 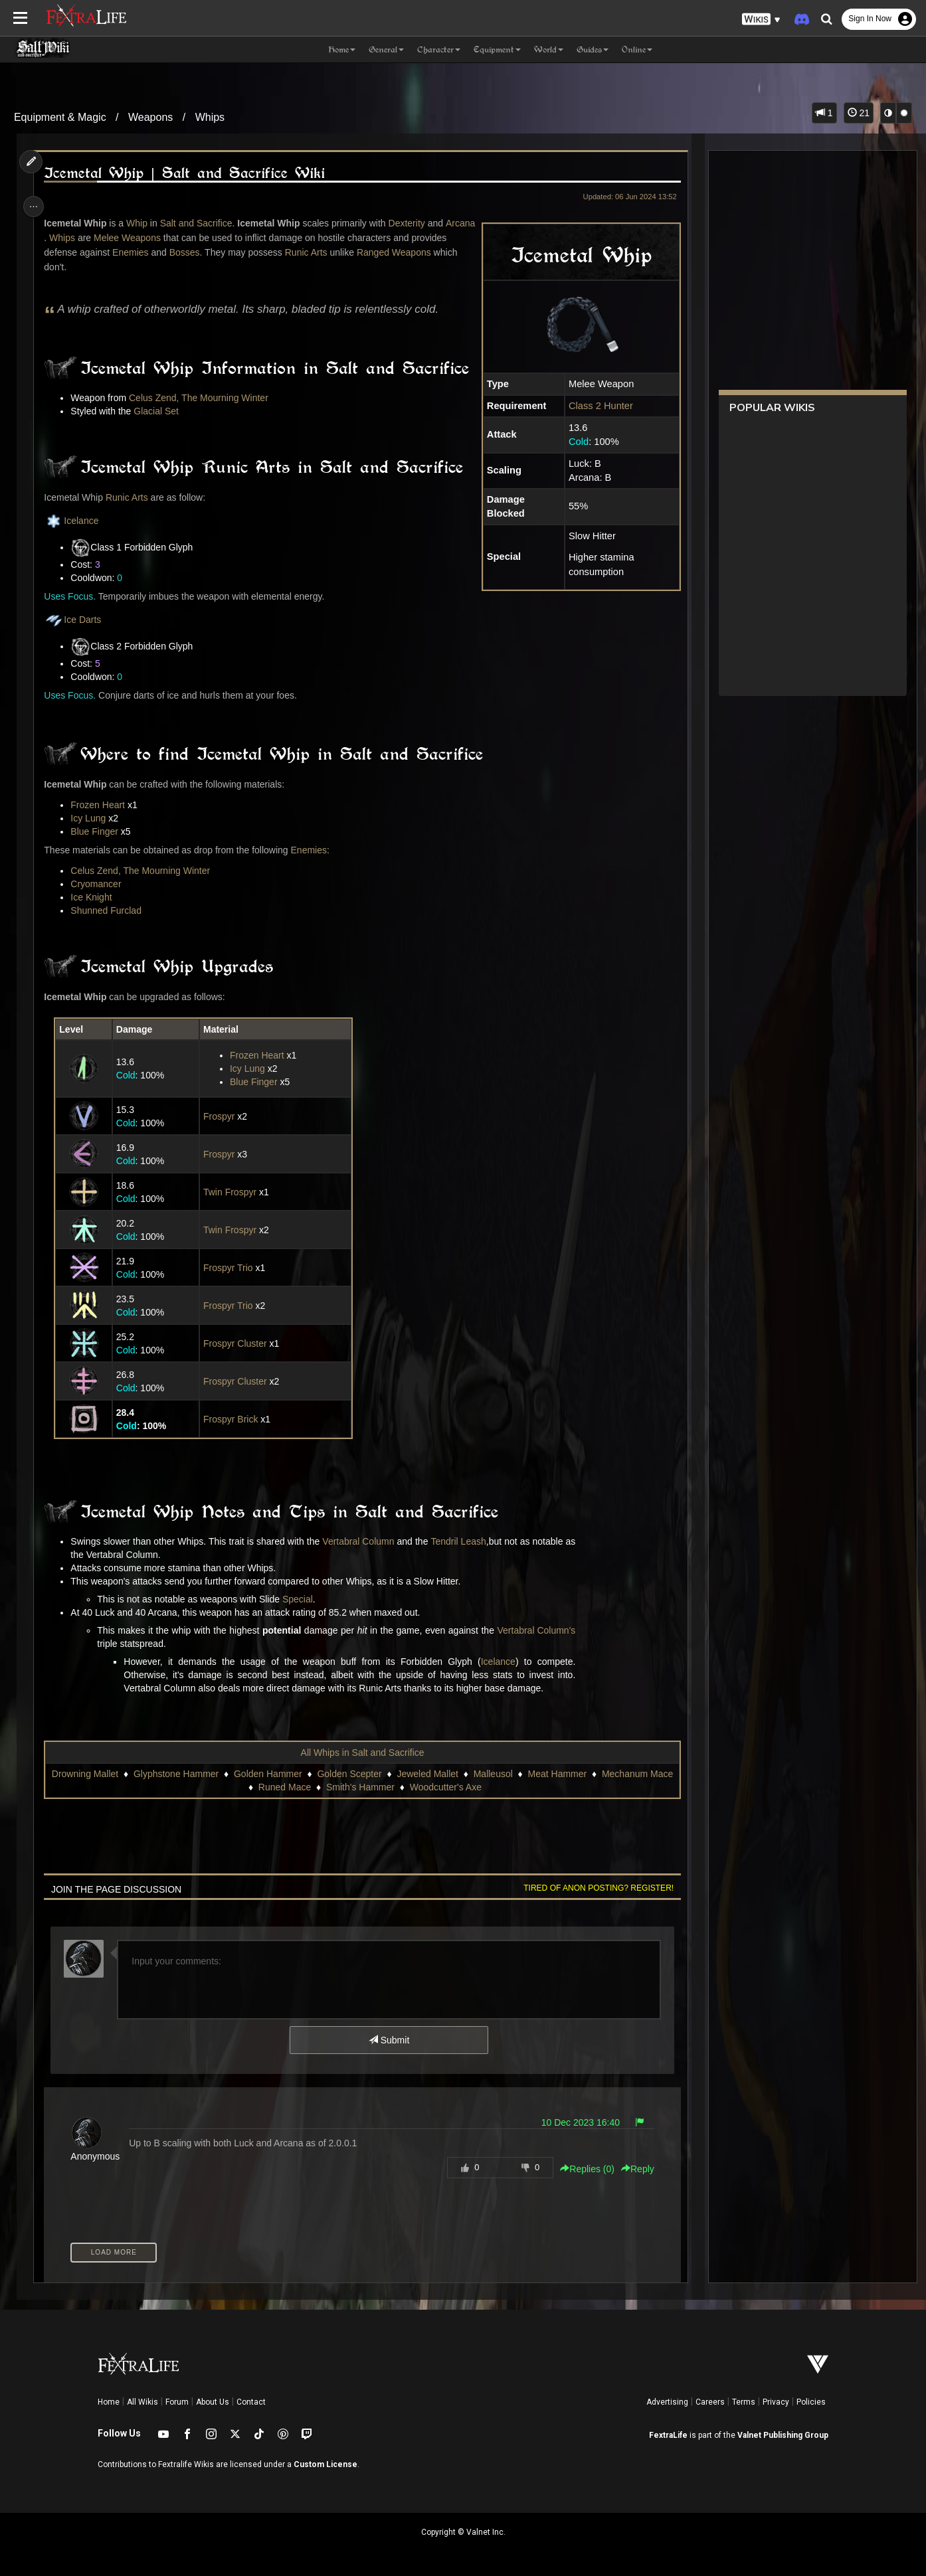 What do you see at coordinates (668, 2435) in the screenshot?
I see `FextraLife` at bounding box center [668, 2435].